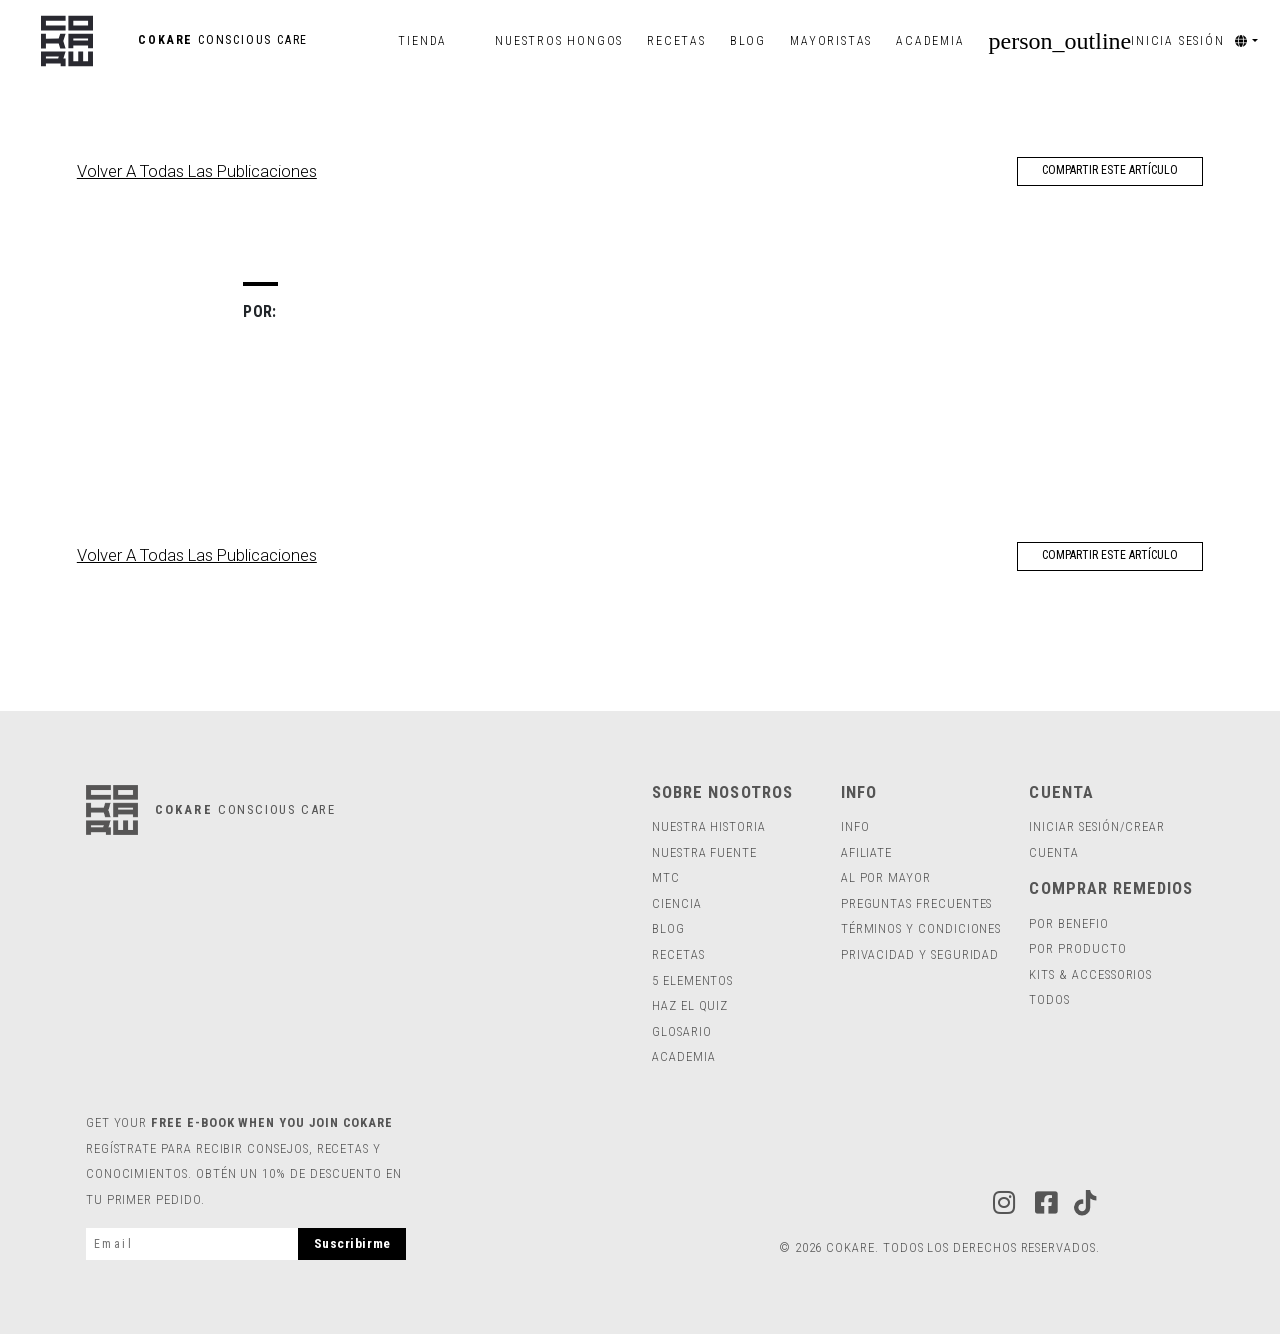 The image size is (1280, 1334). Describe the element at coordinates (866, 852) in the screenshot. I see `Afiliate` at that location.